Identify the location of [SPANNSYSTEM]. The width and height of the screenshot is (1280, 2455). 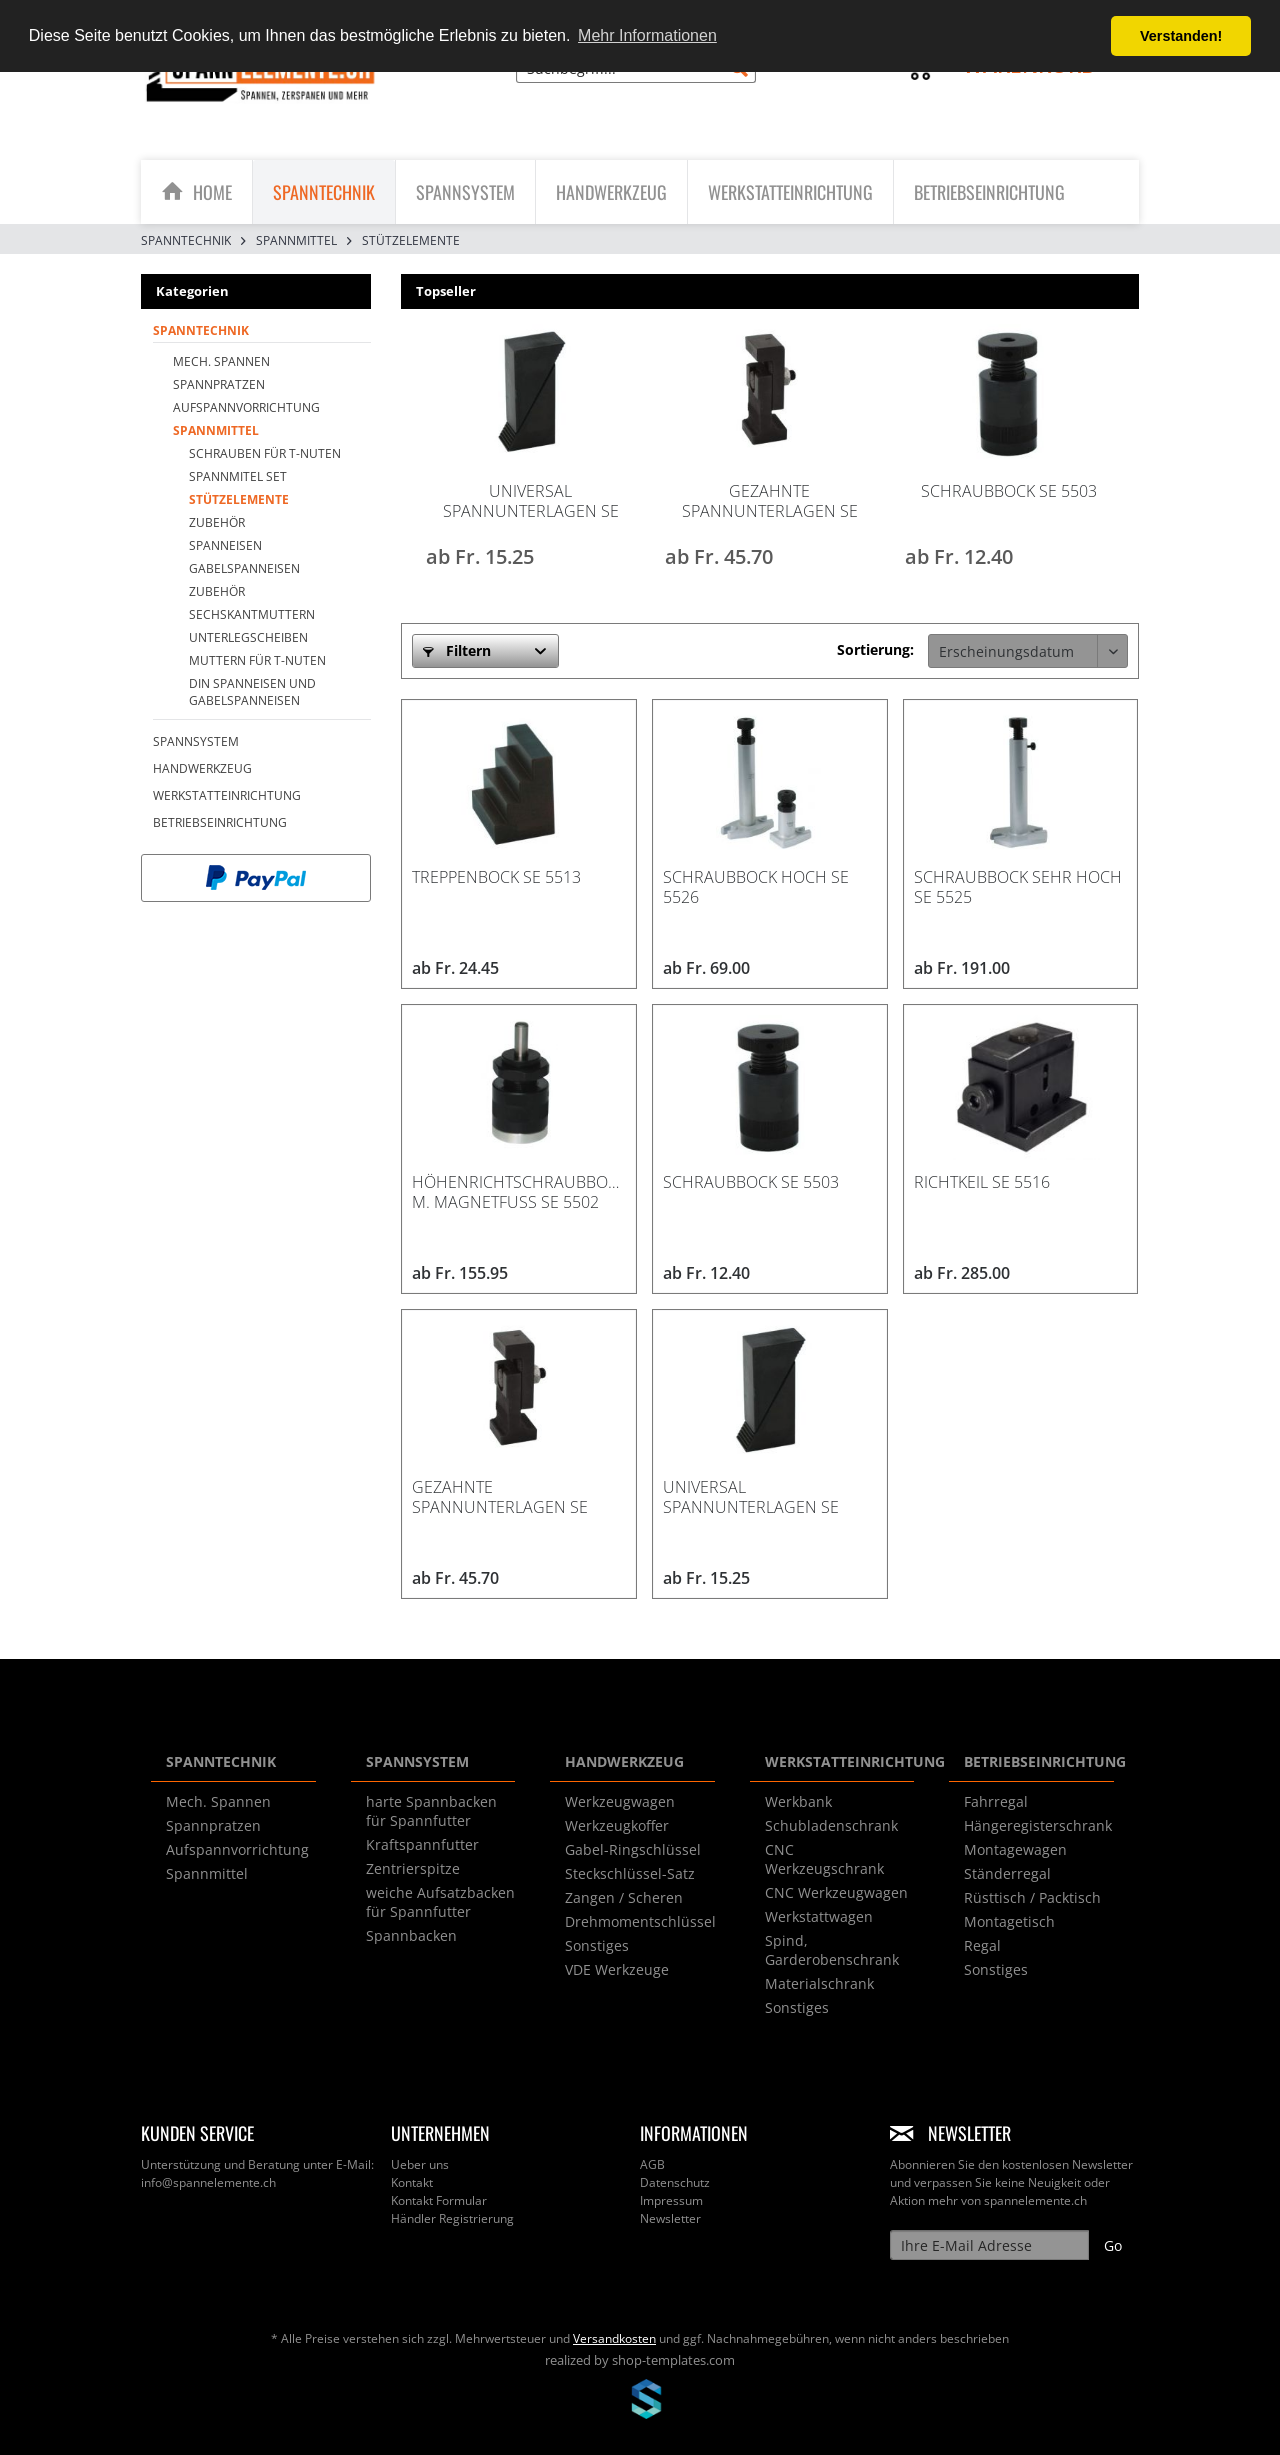
(465, 192).